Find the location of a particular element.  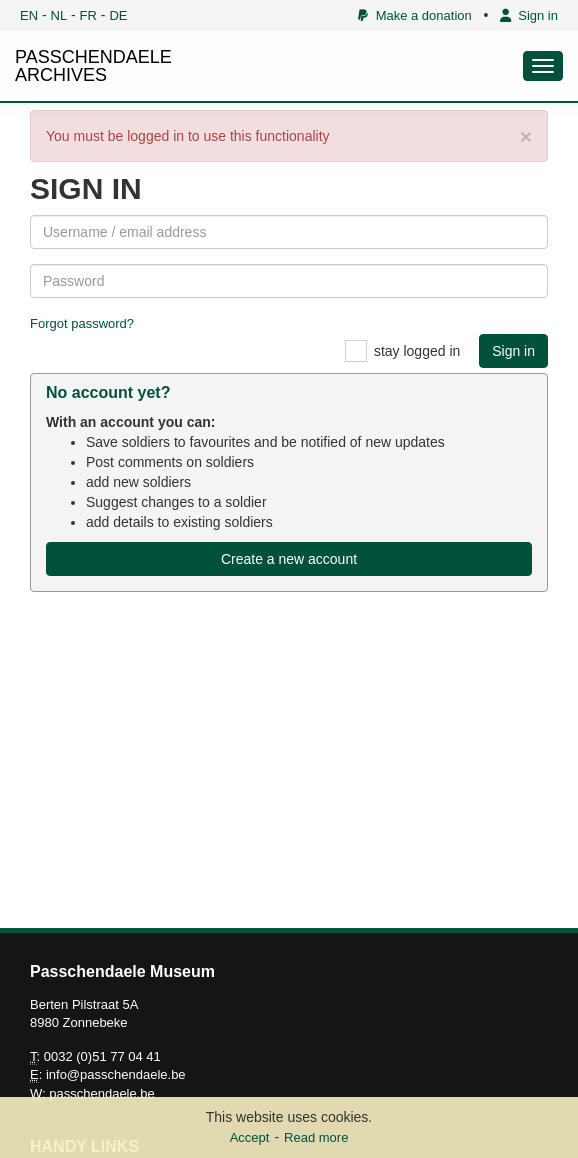

NL is located at coordinates (59, 15).